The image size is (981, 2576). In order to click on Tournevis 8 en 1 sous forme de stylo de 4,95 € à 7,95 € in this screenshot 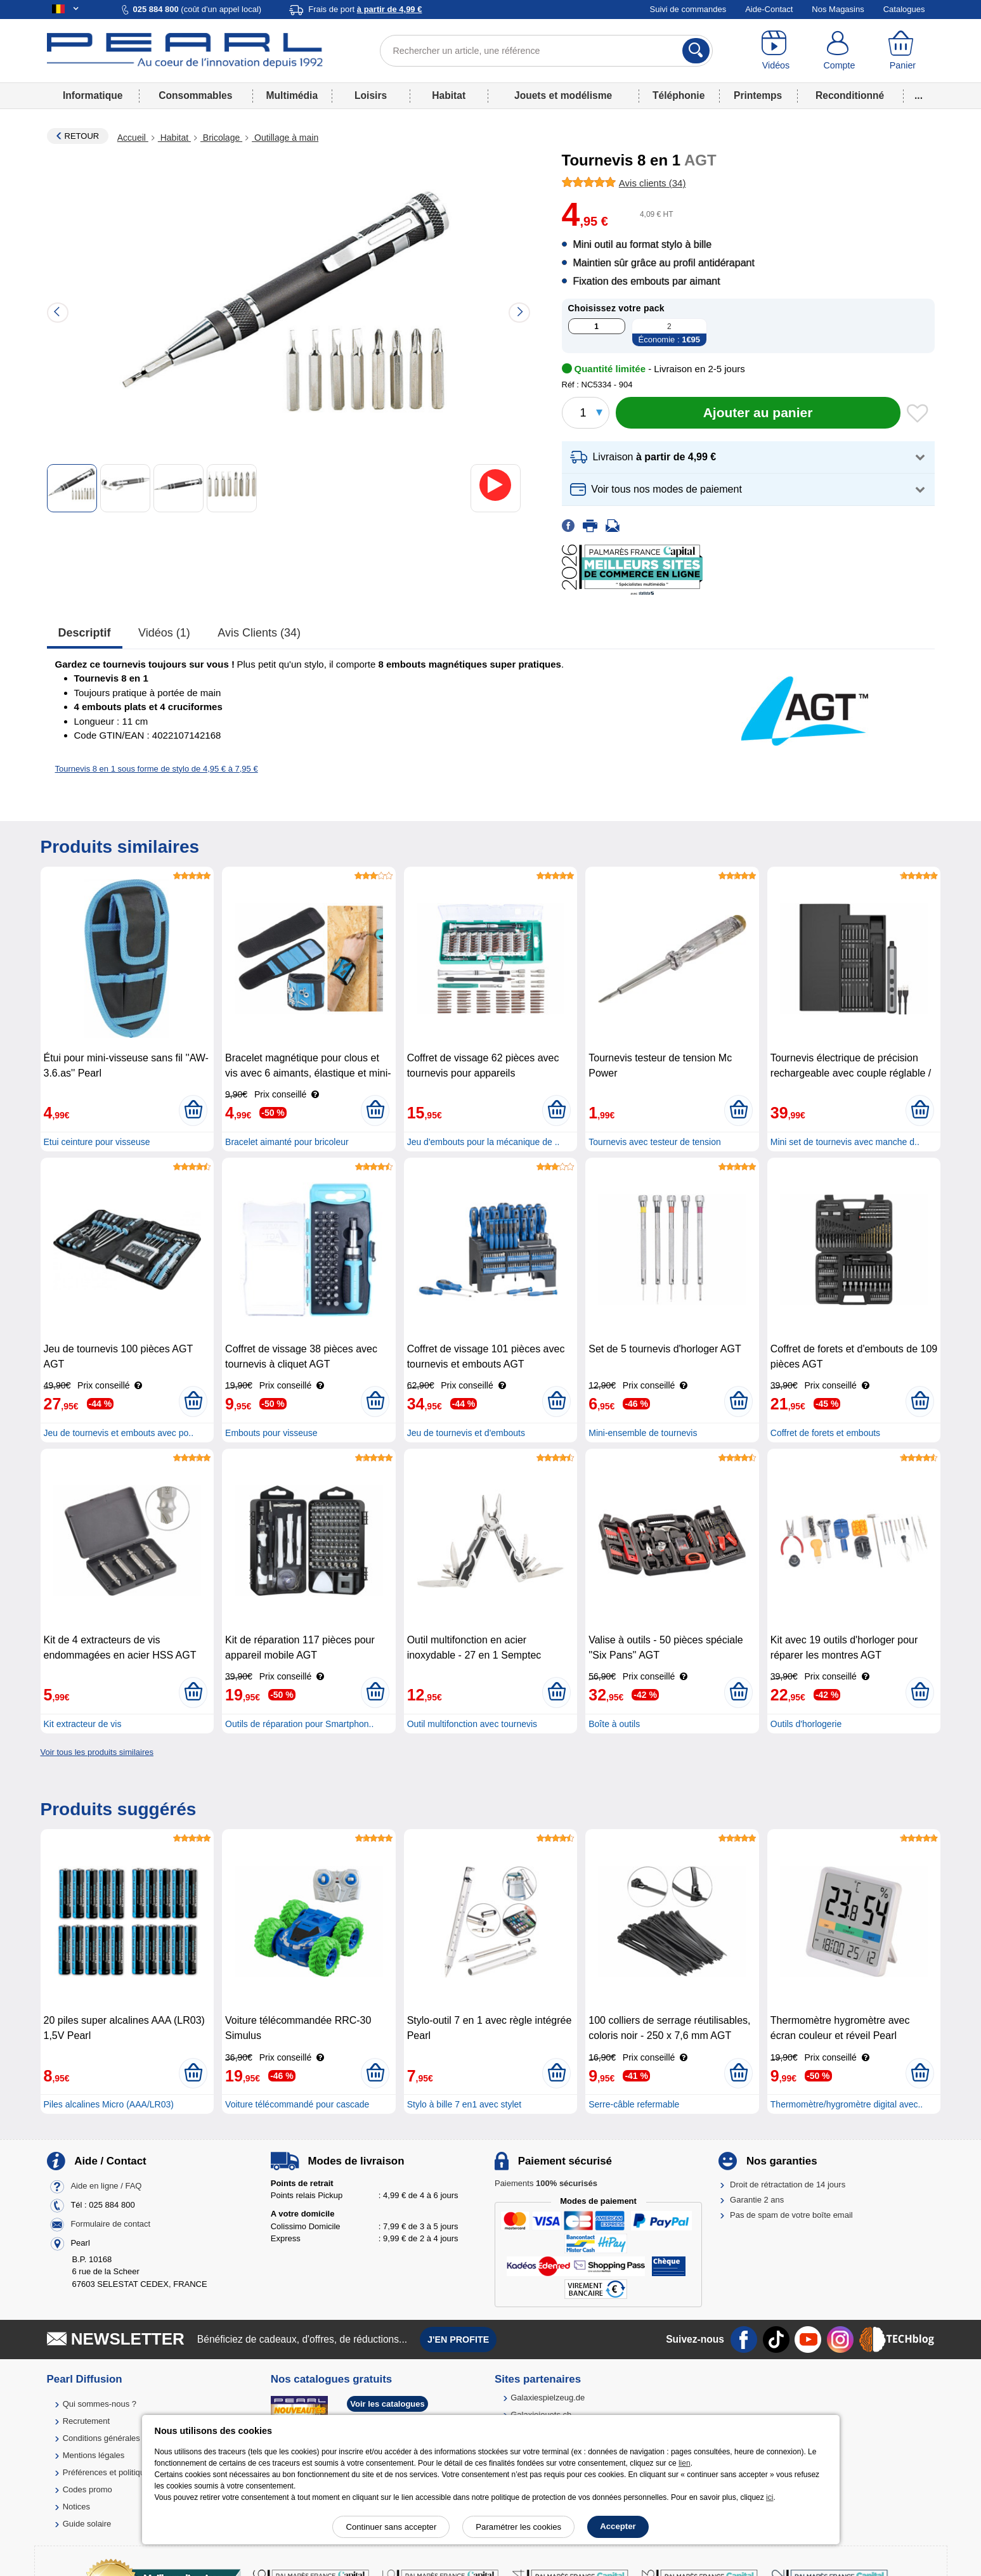, I will do `click(156, 768)`.